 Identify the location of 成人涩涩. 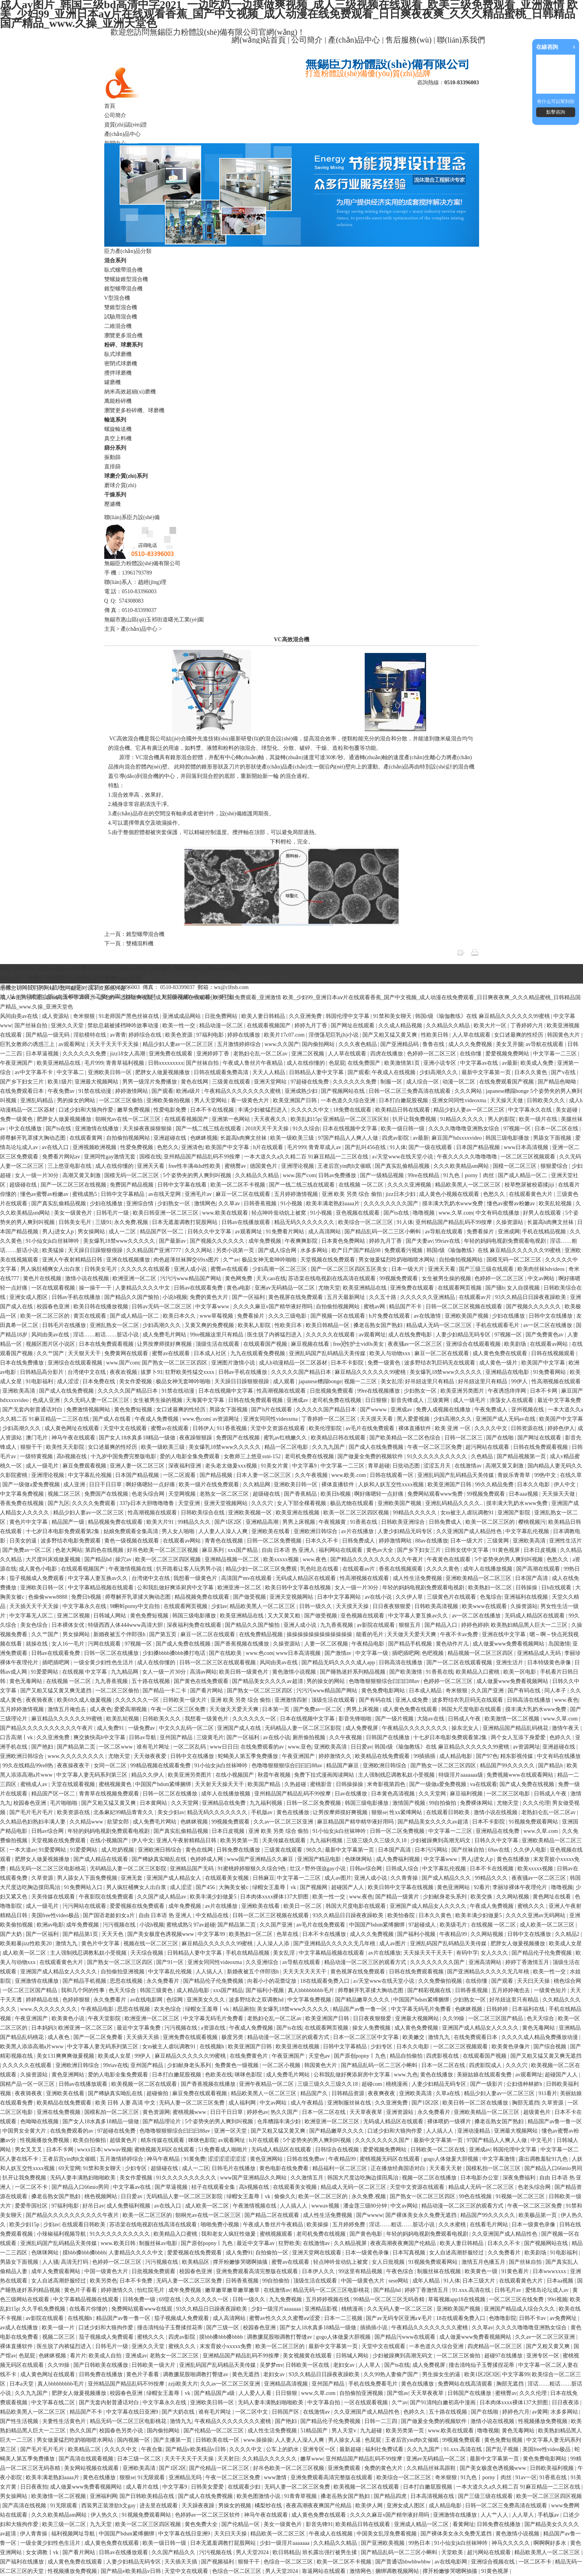
(68, 1381).